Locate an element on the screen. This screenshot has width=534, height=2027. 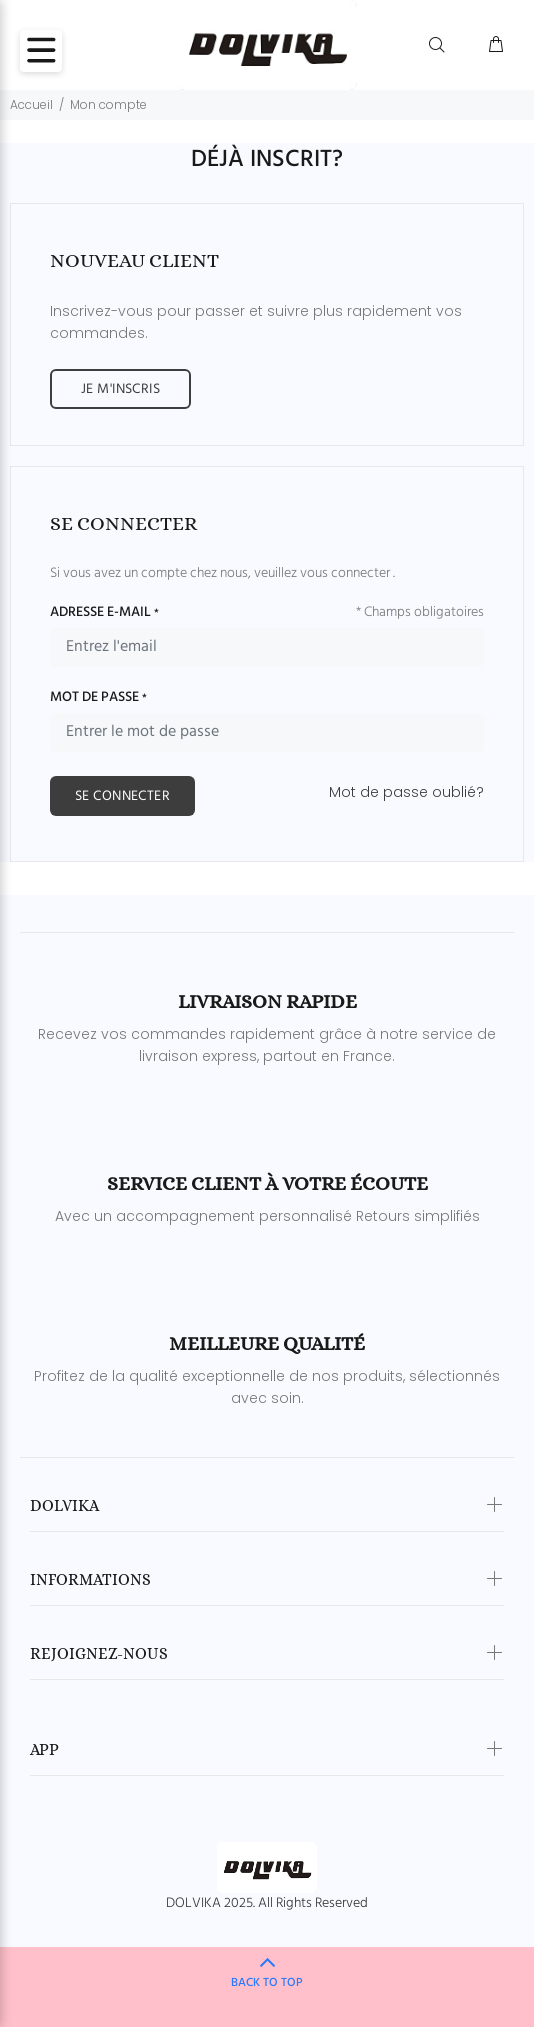
Accueil is located at coordinates (31, 104).